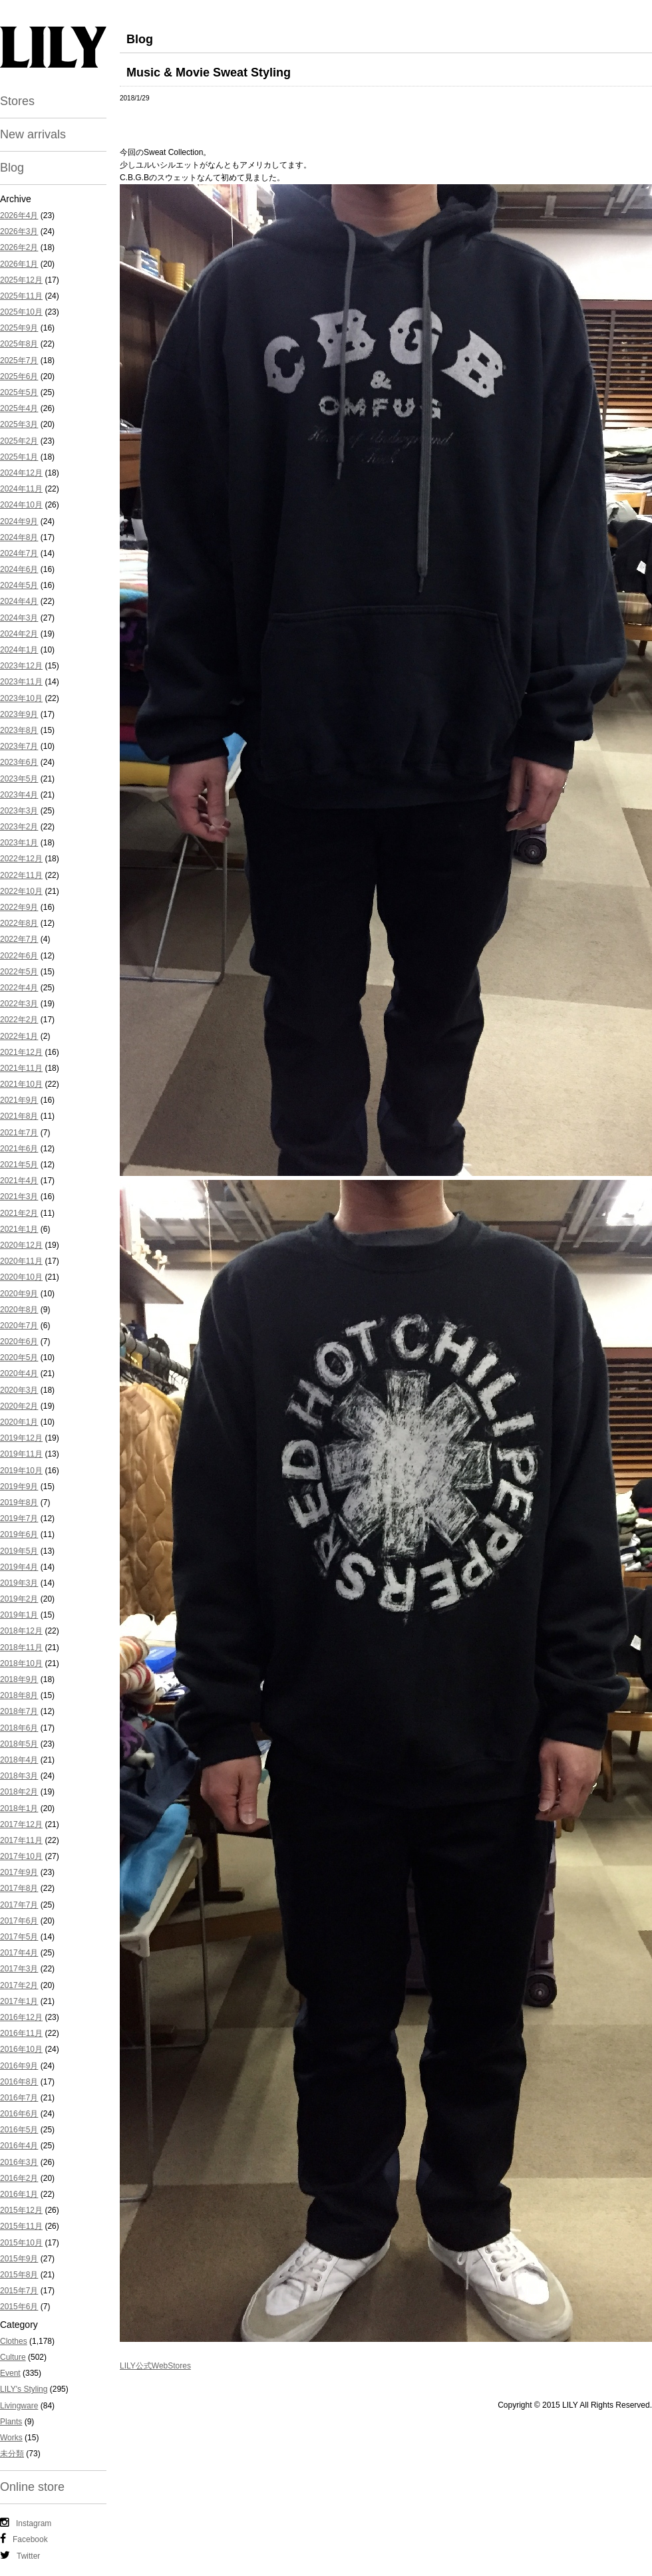  Describe the element at coordinates (13, 2341) in the screenshot. I see `Clothes` at that location.